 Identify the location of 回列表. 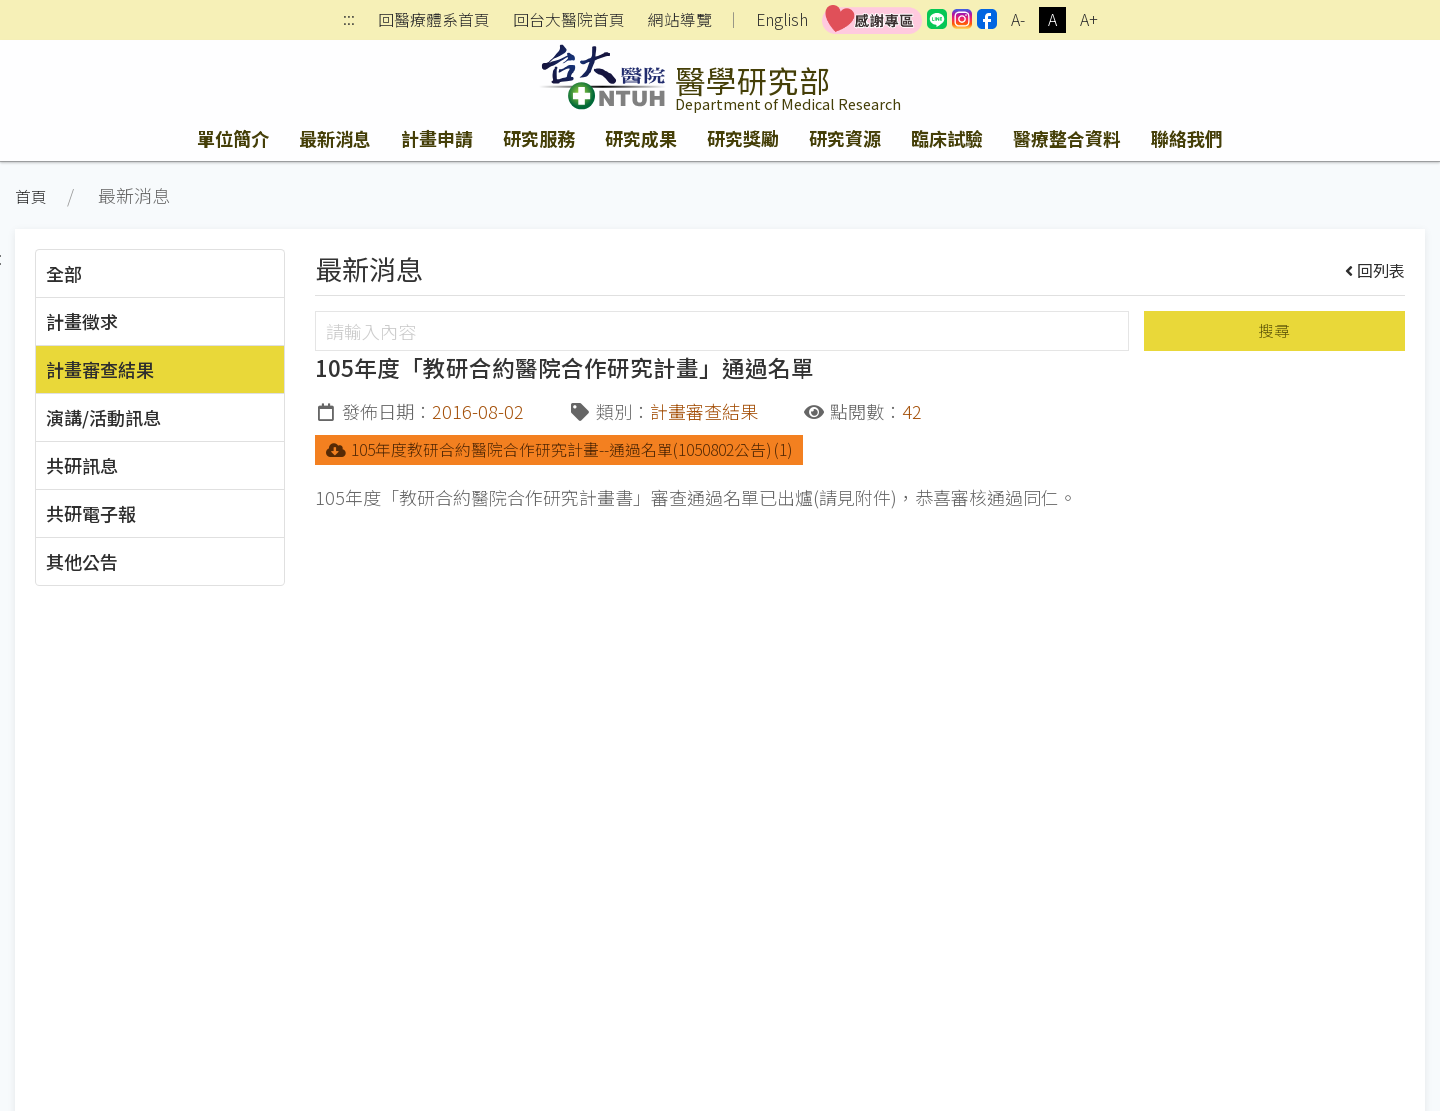
(1375, 270).